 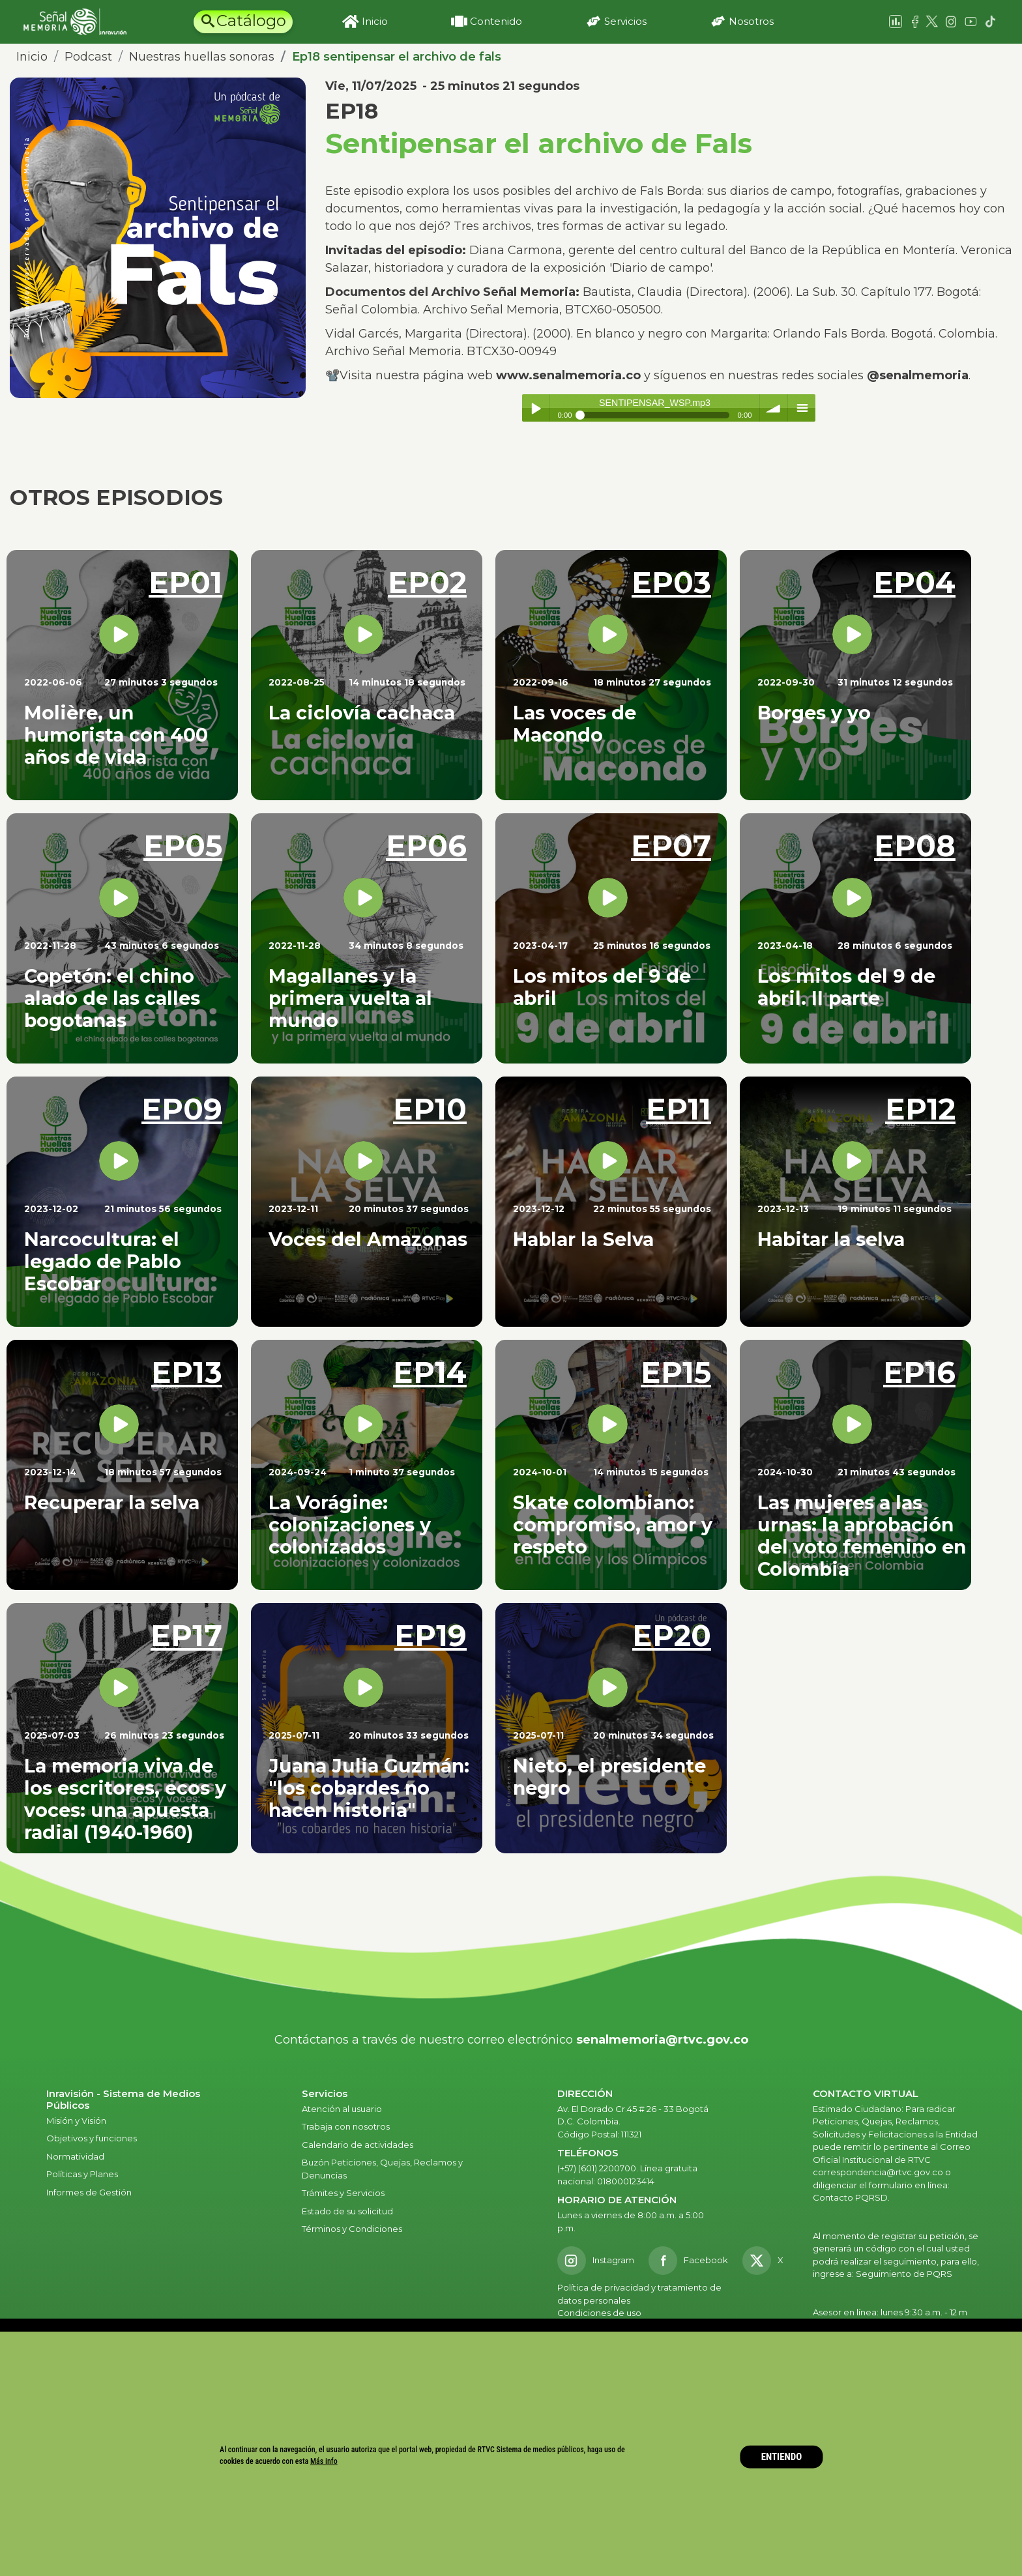 I want to click on Copetón: el chino alado de las calles bogotanas, so click(x=112, y=998).